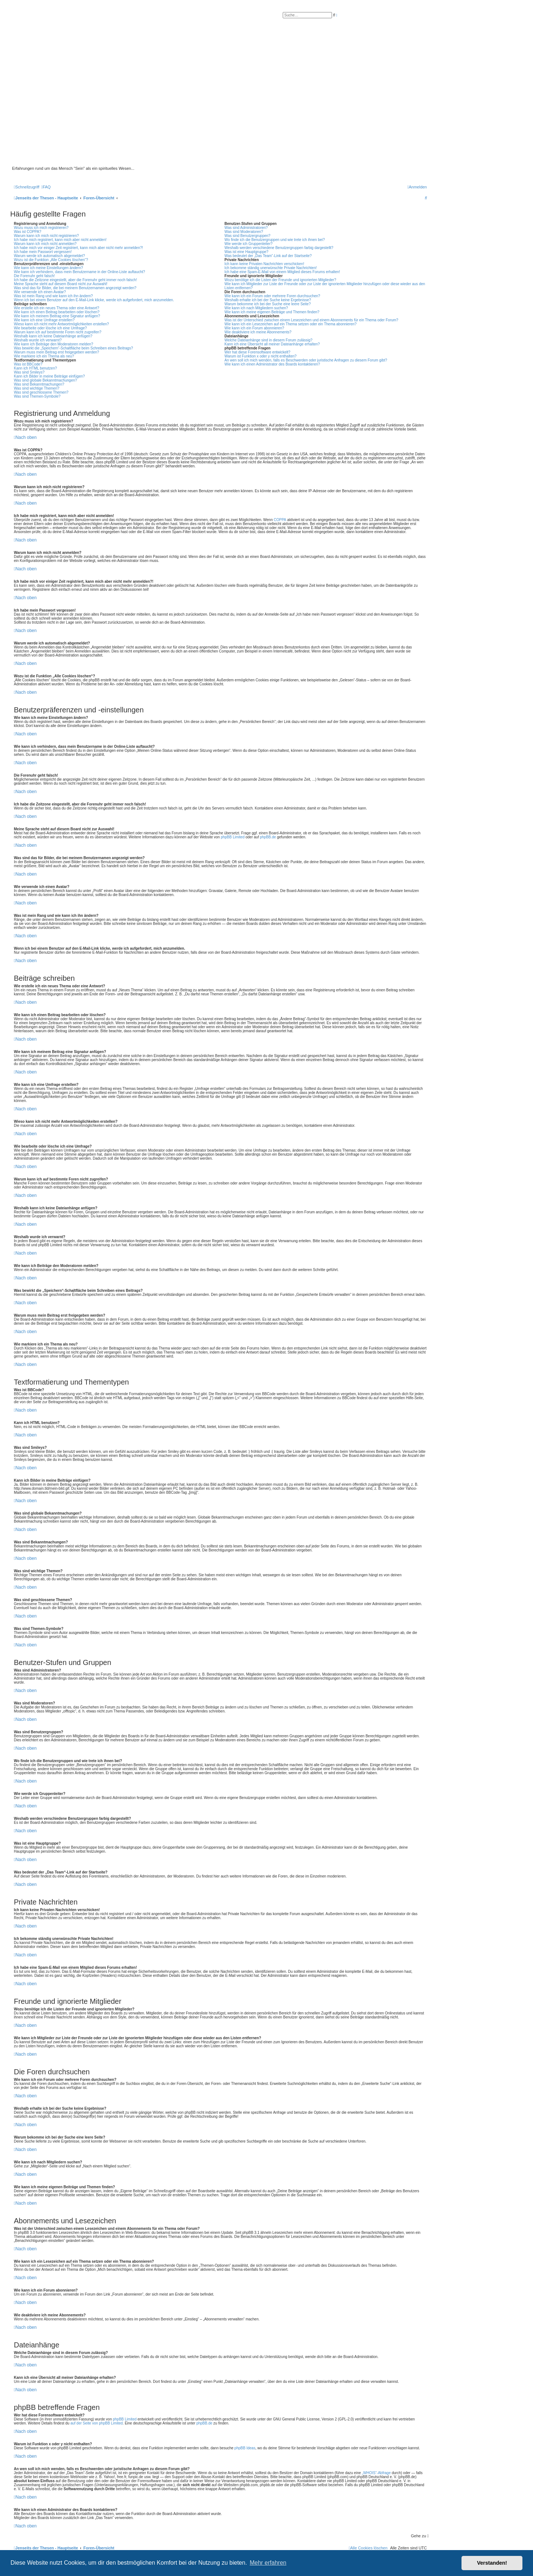 This screenshot has height=2576, width=533. What do you see at coordinates (267, 300) in the screenshot?
I see `Weshalb erhalte ich bei der Suche keine Ergebnisse?` at bounding box center [267, 300].